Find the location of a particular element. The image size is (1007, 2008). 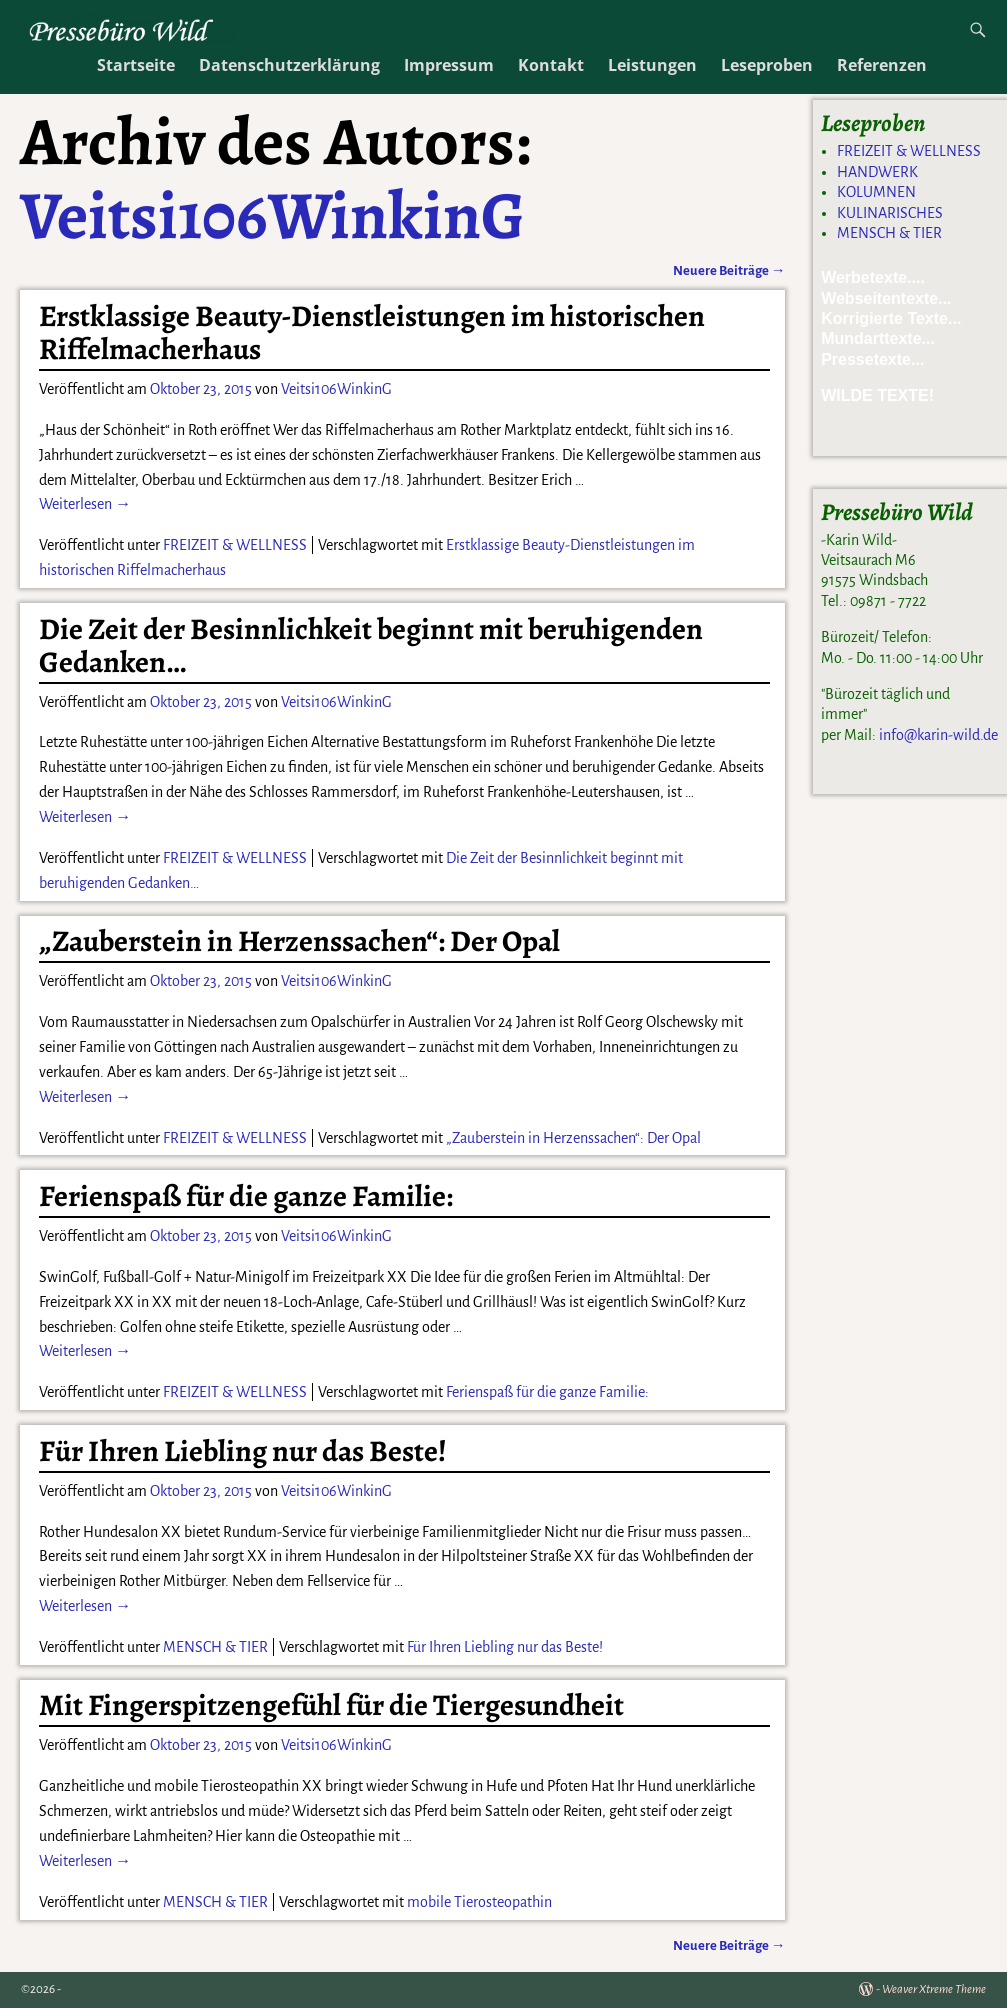

Kontakt is located at coordinates (551, 65).